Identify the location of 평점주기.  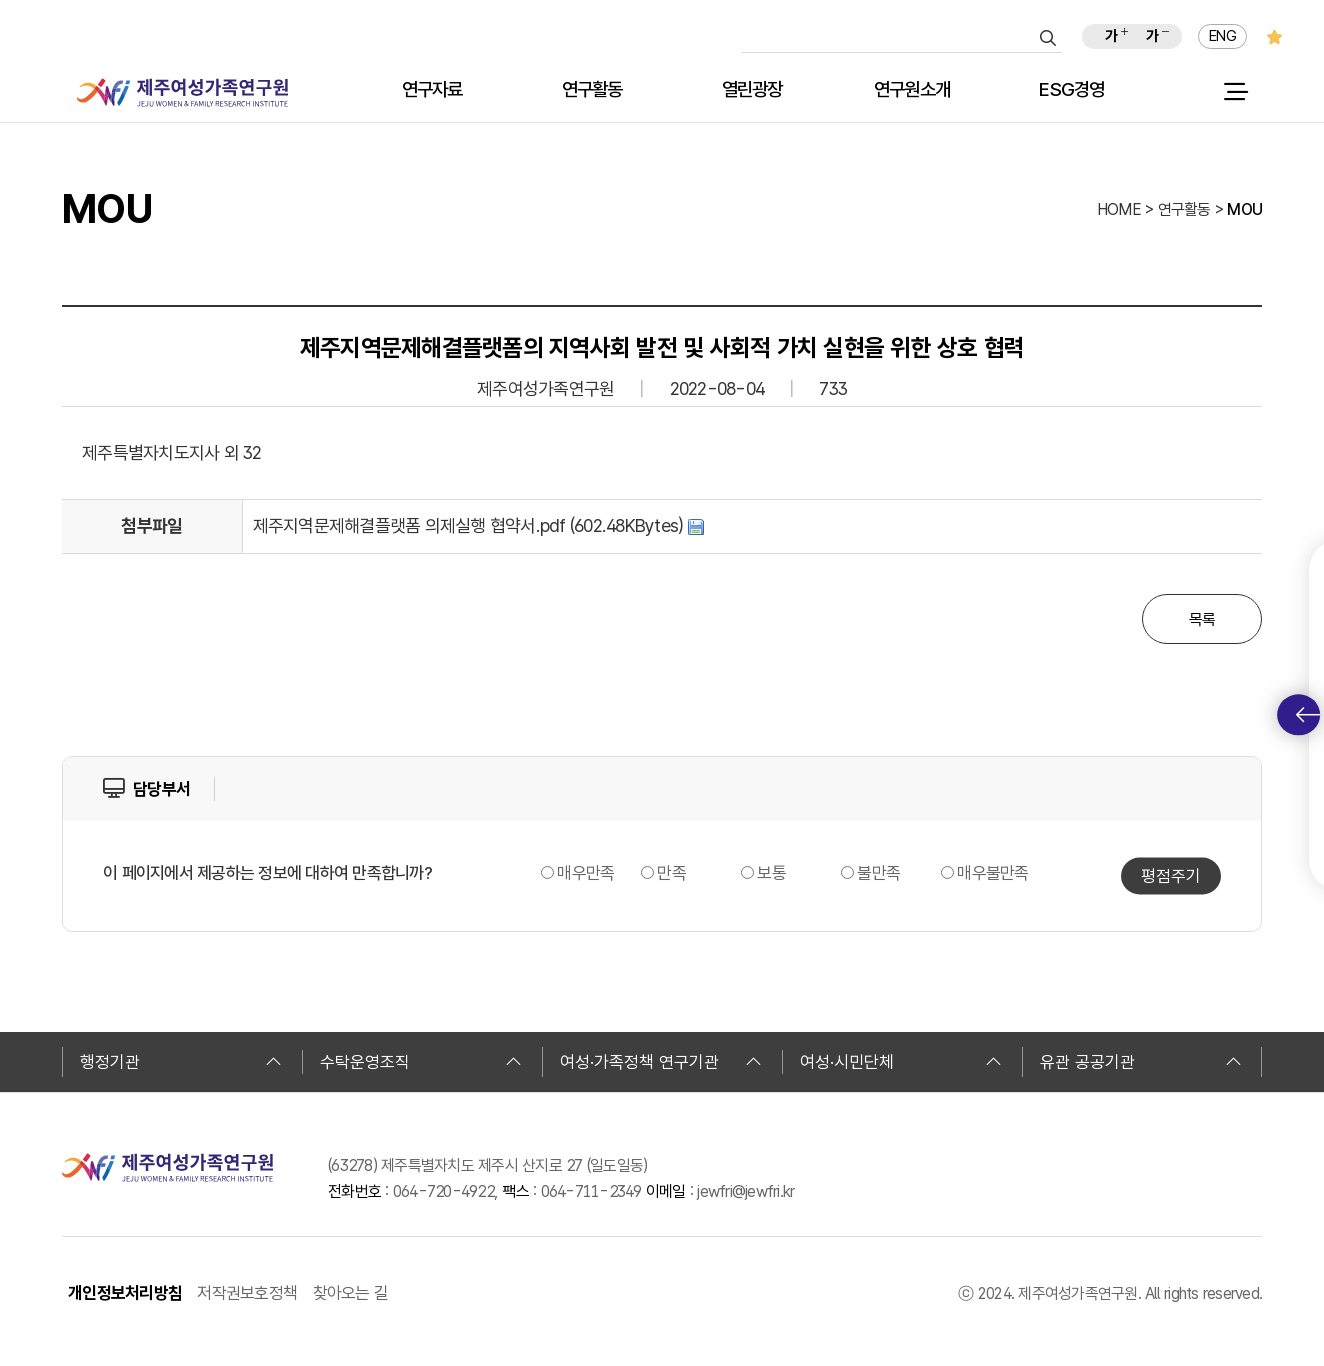
(1171, 876).